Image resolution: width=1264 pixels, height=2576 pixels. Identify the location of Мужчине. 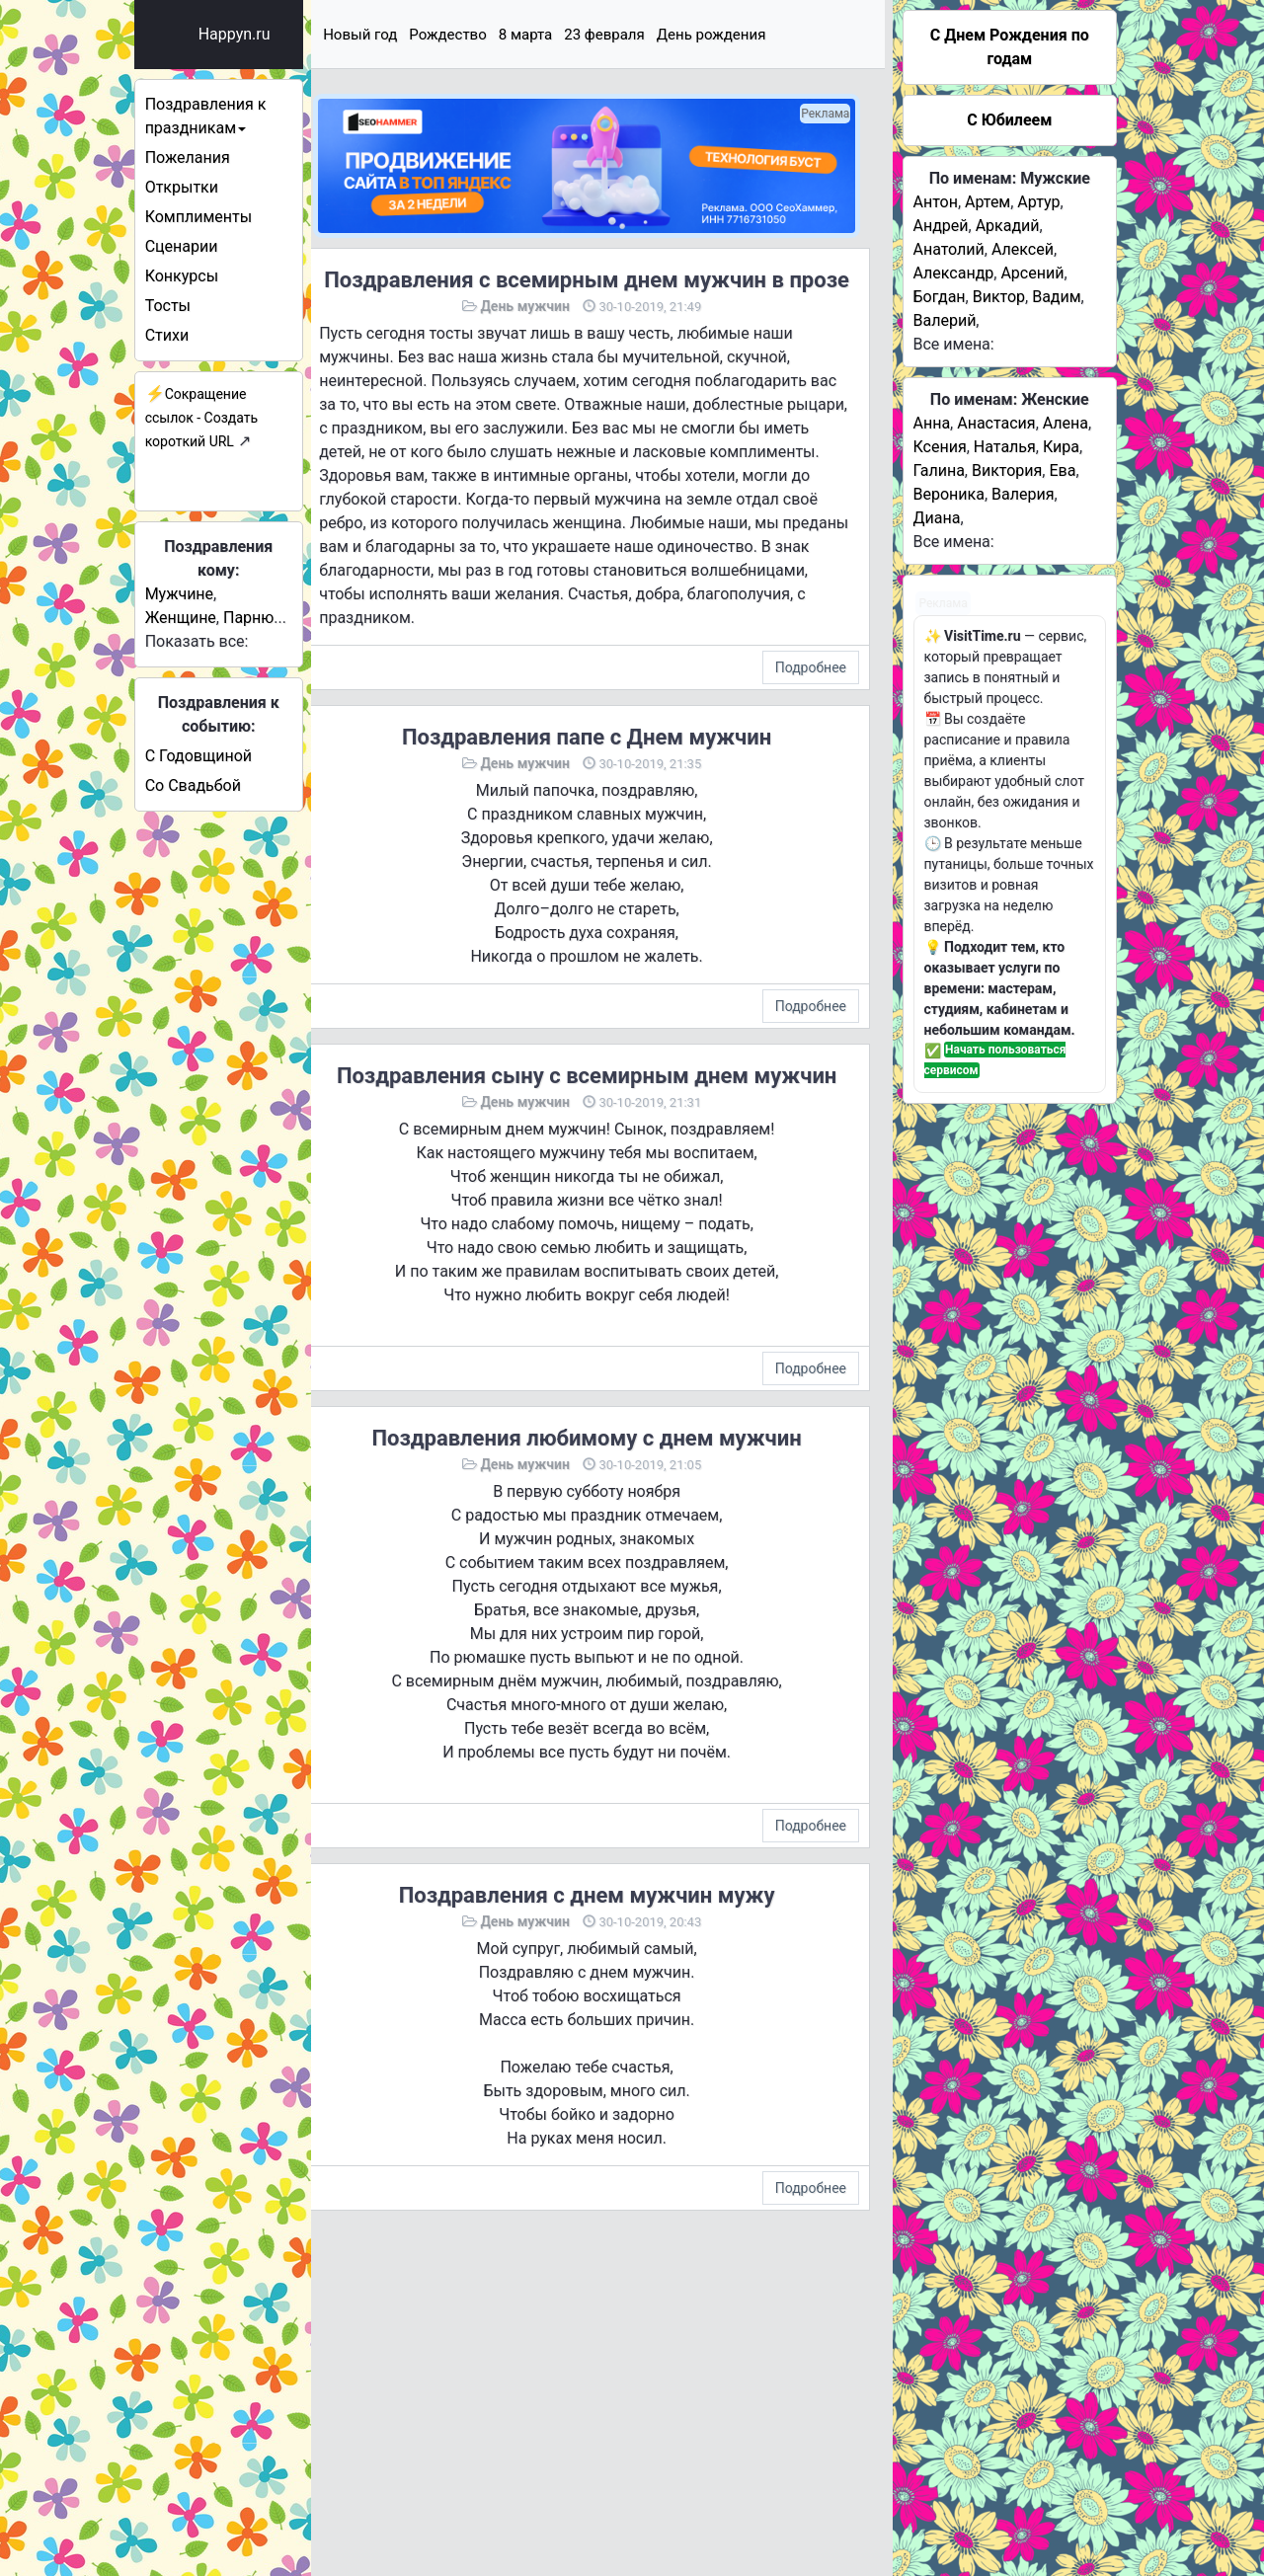
(214, 594).